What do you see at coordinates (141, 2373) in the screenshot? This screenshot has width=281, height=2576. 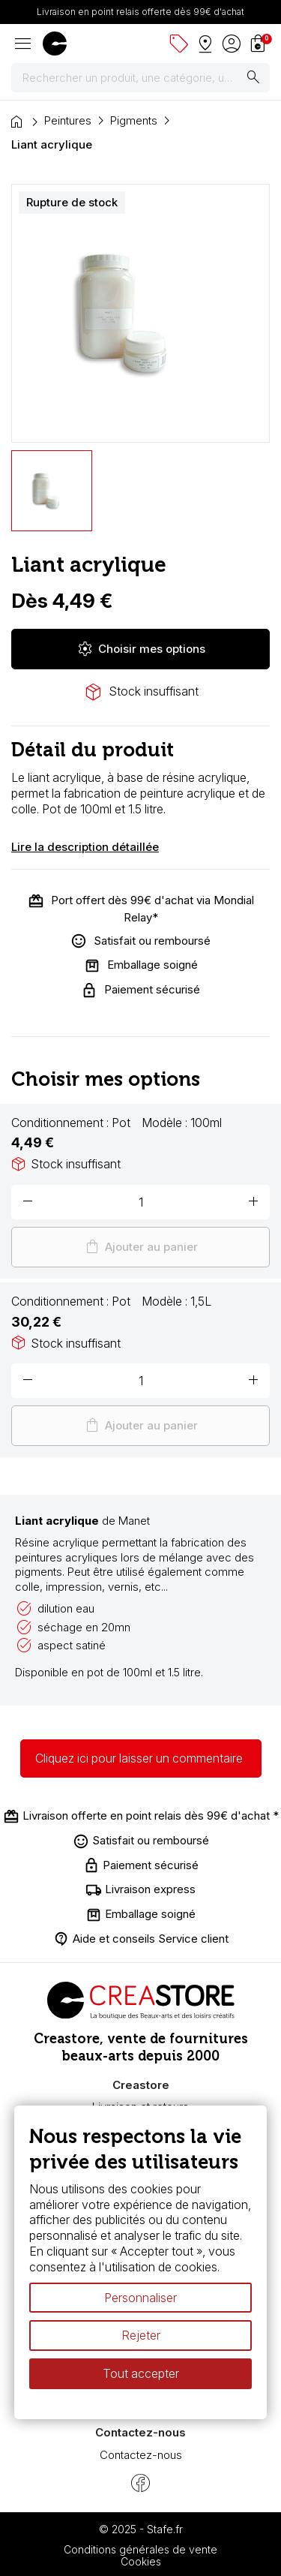 I see `Tout accepter` at bounding box center [141, 2373].